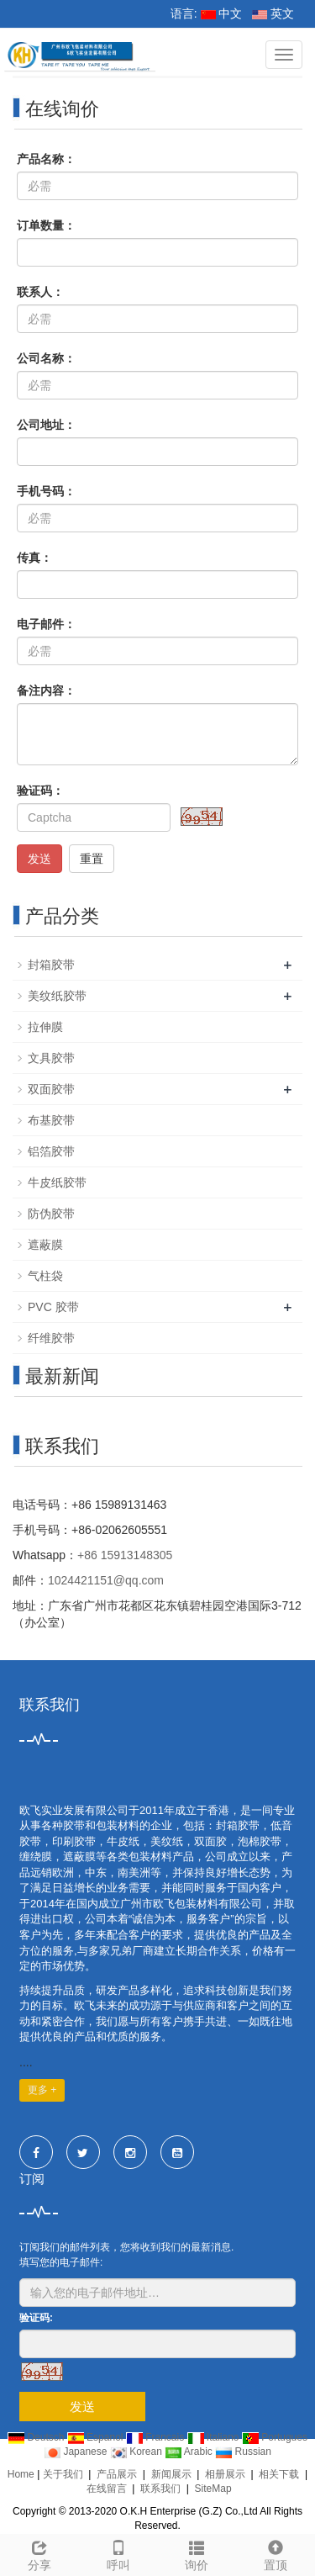  Describe the element at coordinates (160, 2488) in the screenshot. I see `联系我们` at that location.